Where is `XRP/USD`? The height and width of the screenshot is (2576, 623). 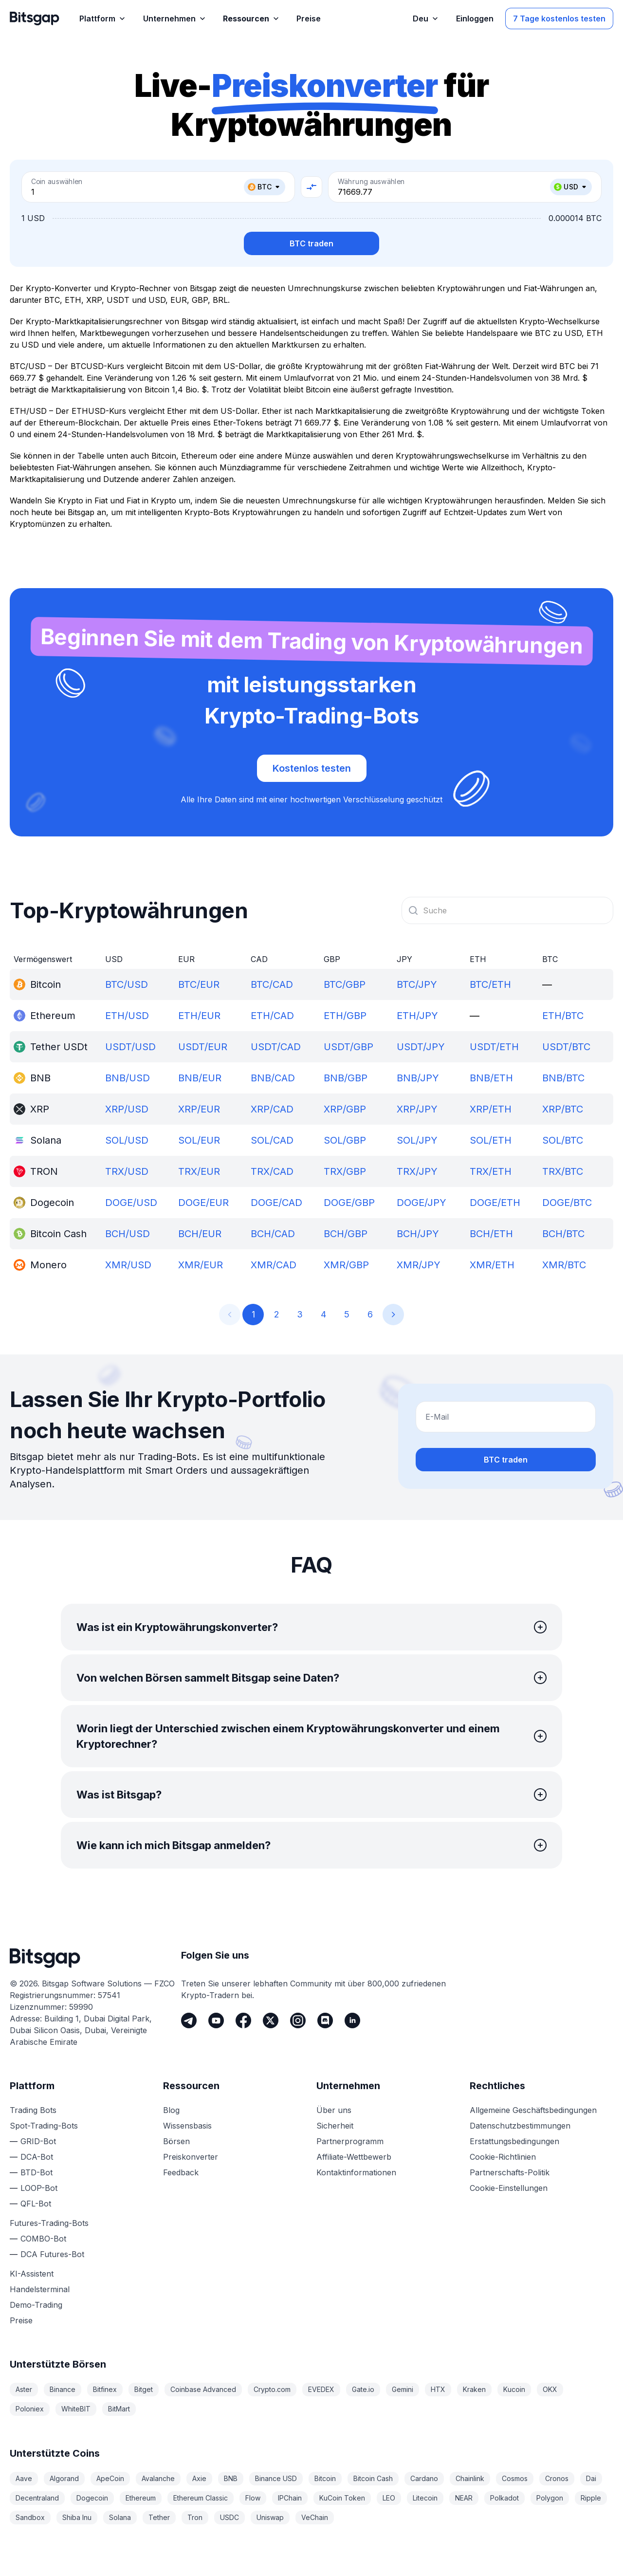 XRP/USD is located at coordinates (126, 1109).